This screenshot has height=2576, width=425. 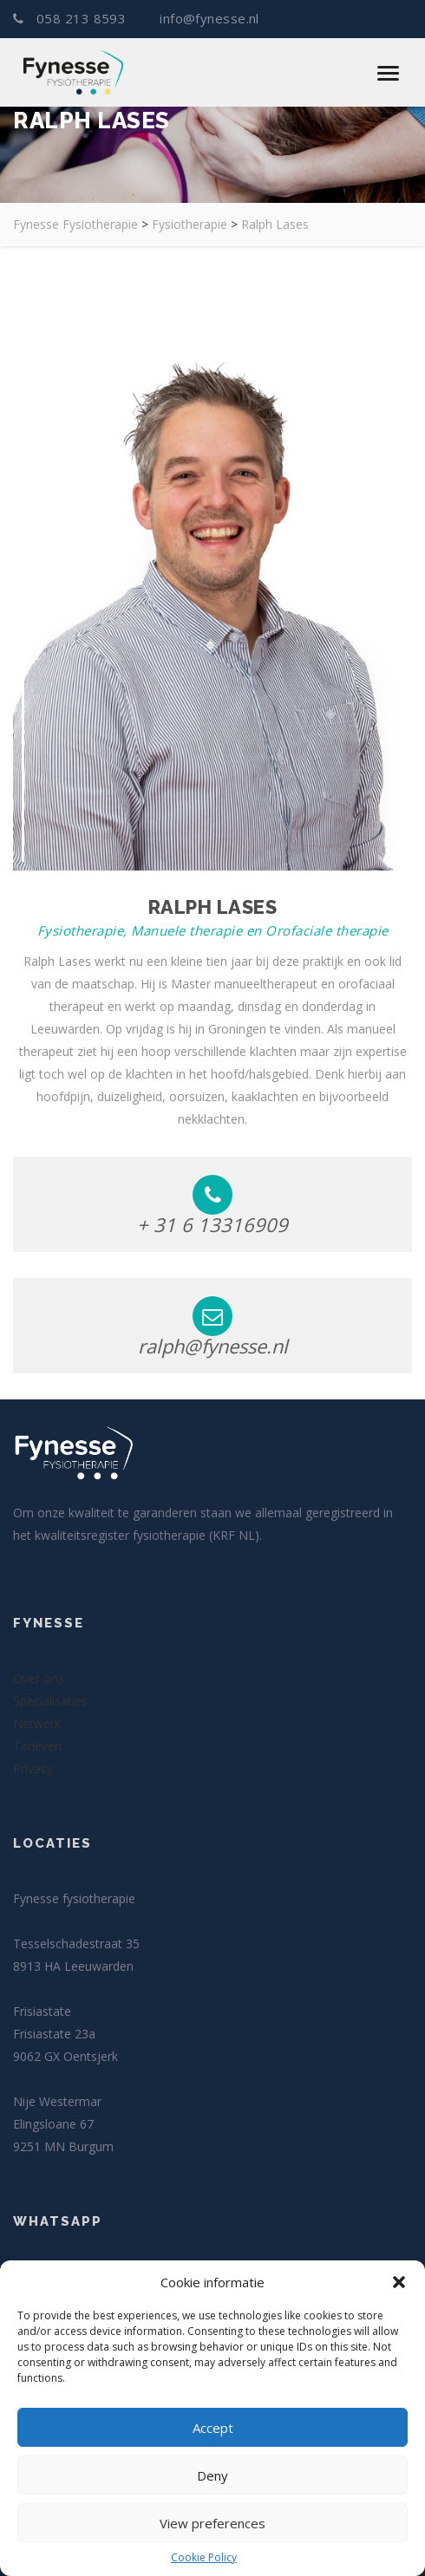 I want to click on Privacy, so click(x=33, y=1768).